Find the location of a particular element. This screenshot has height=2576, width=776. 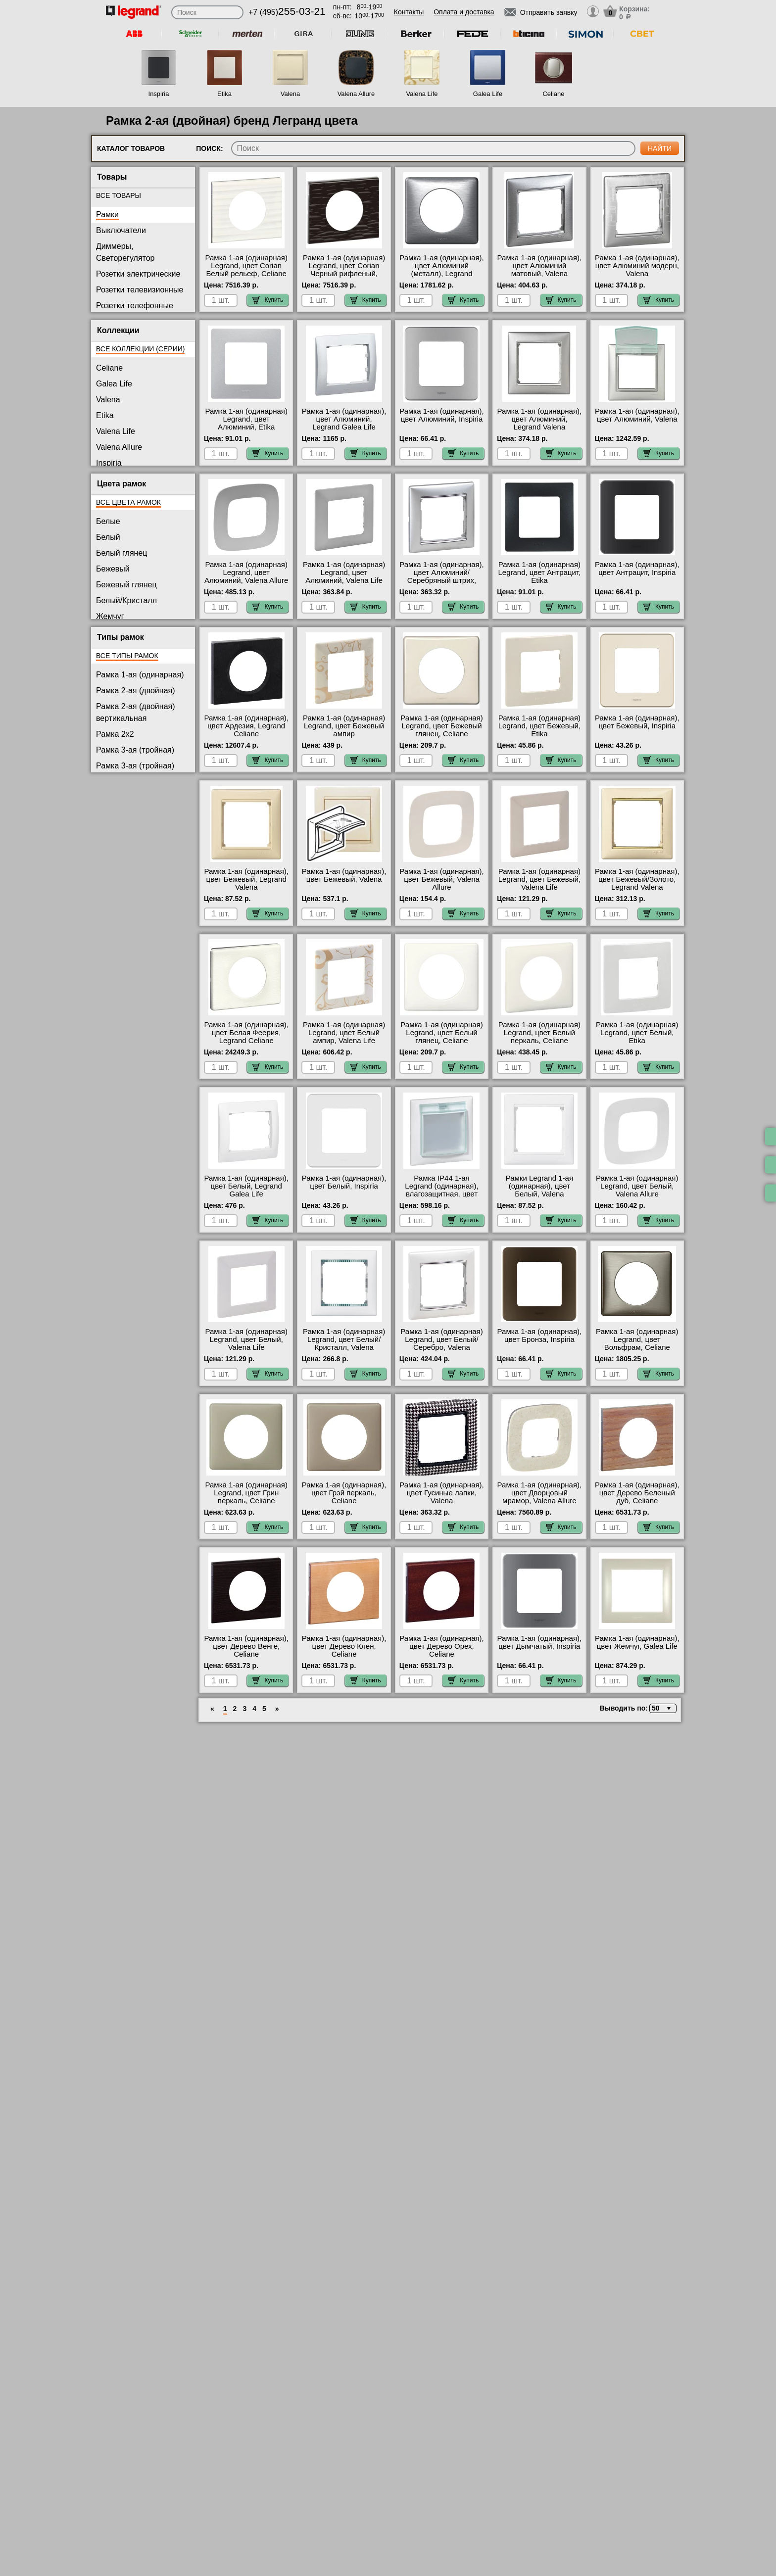

Рамка 3-ая (тройная) is located at coordinates (135, 750).